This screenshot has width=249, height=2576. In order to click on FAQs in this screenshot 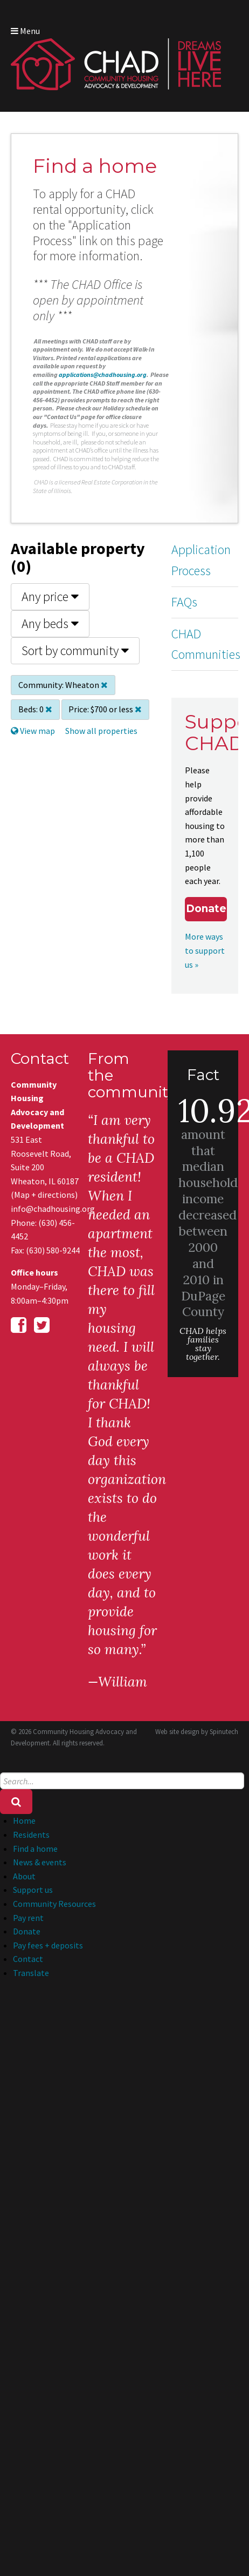, I will do `click(184, 602)`.